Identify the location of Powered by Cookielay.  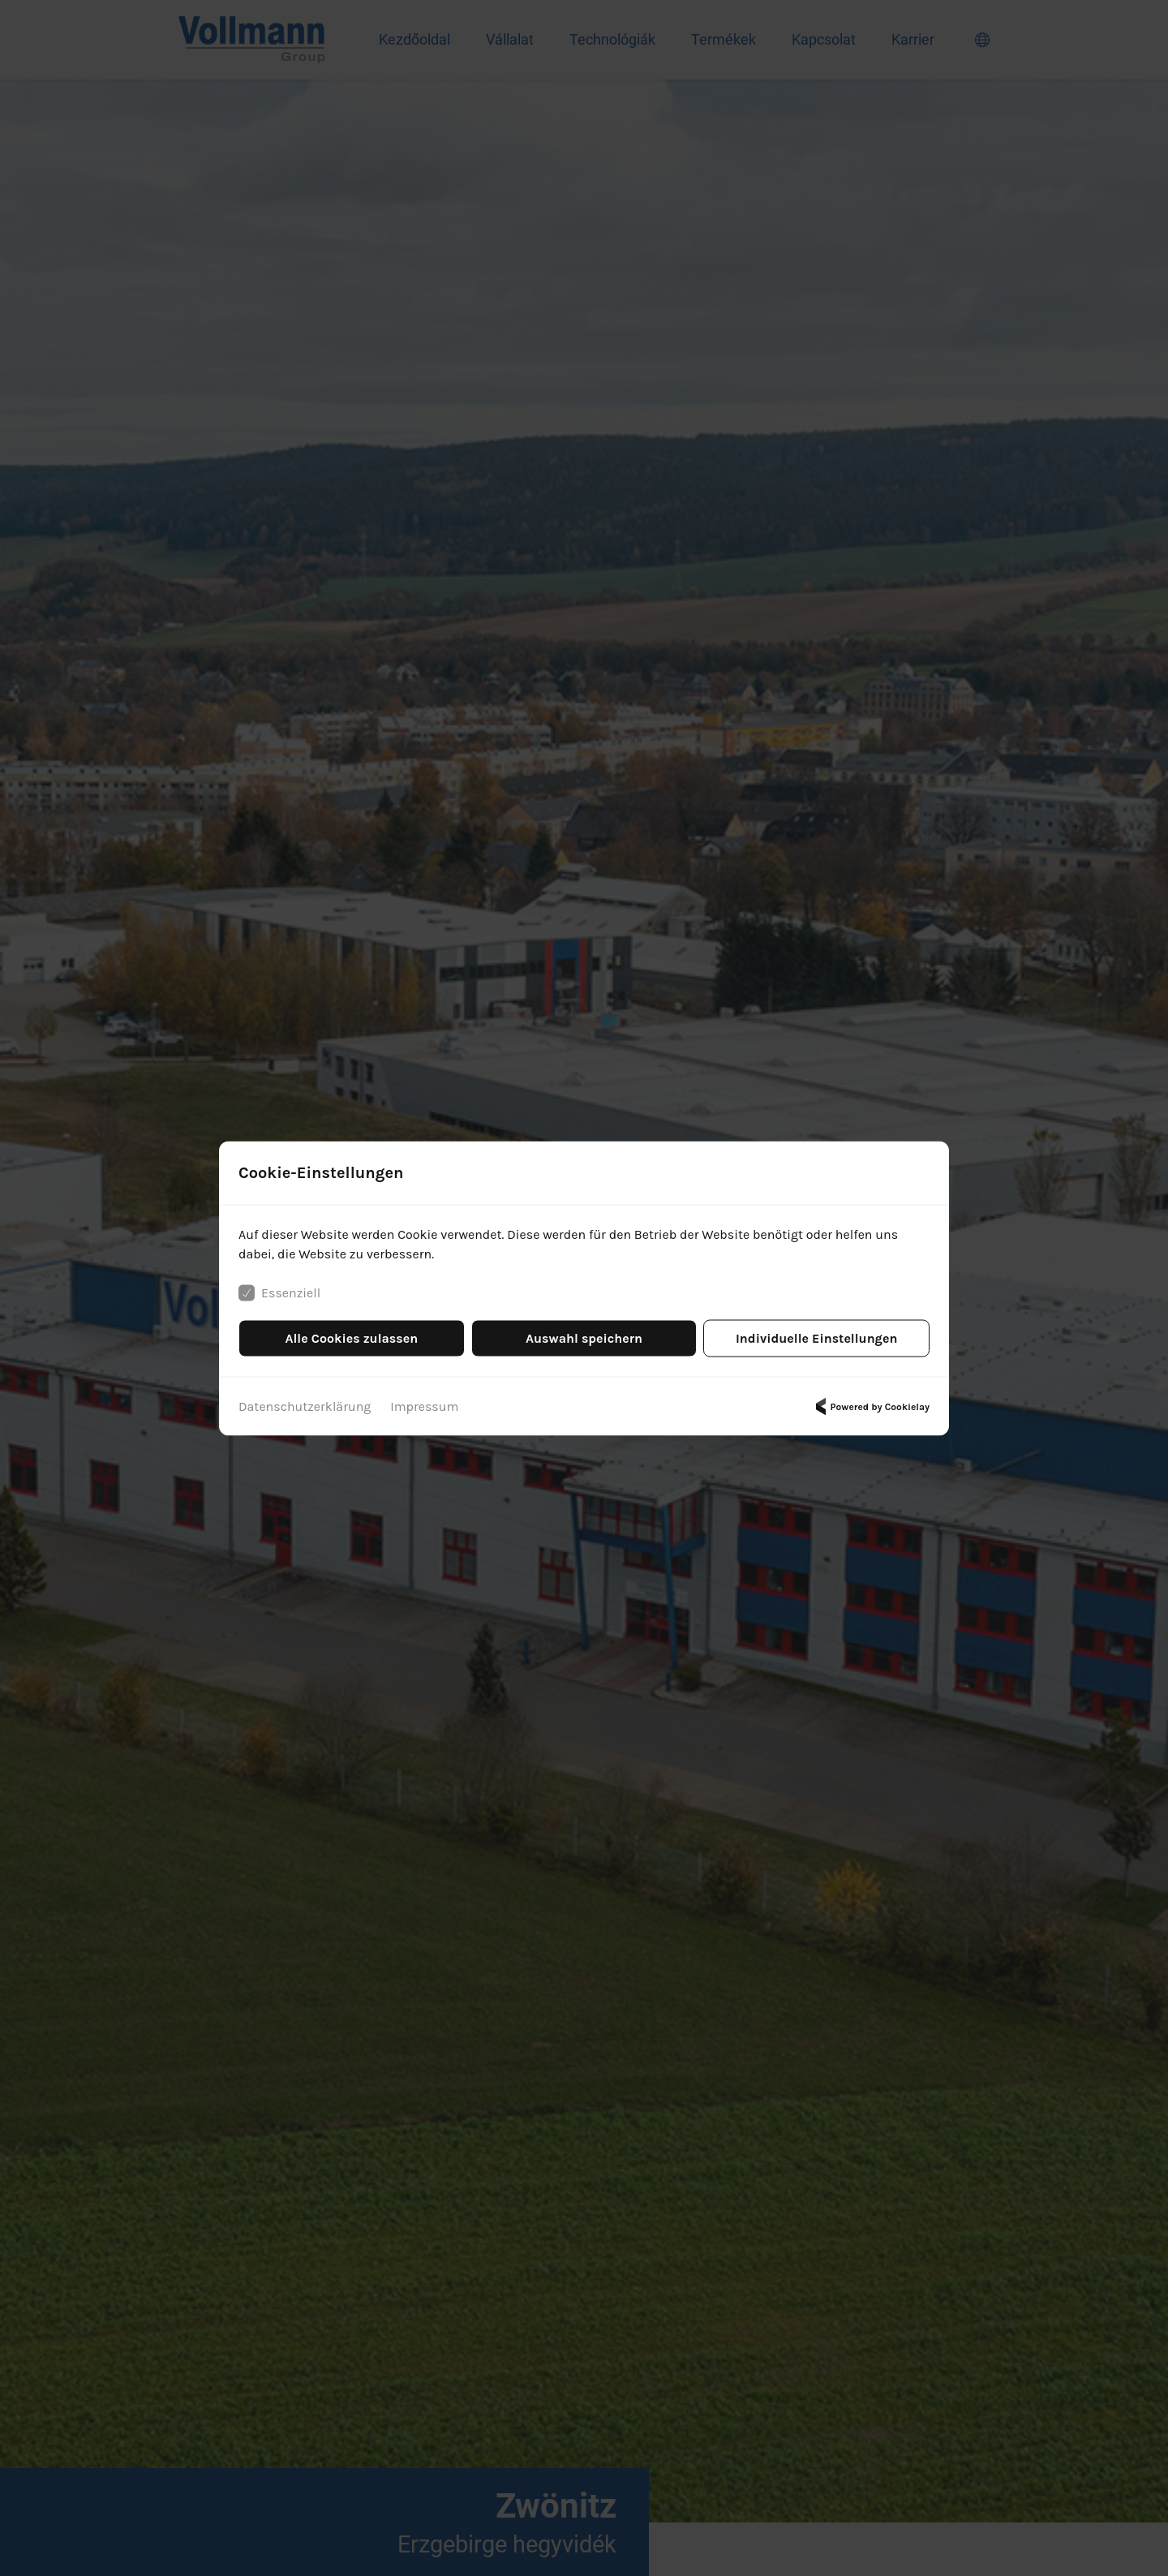
(870, 1406).